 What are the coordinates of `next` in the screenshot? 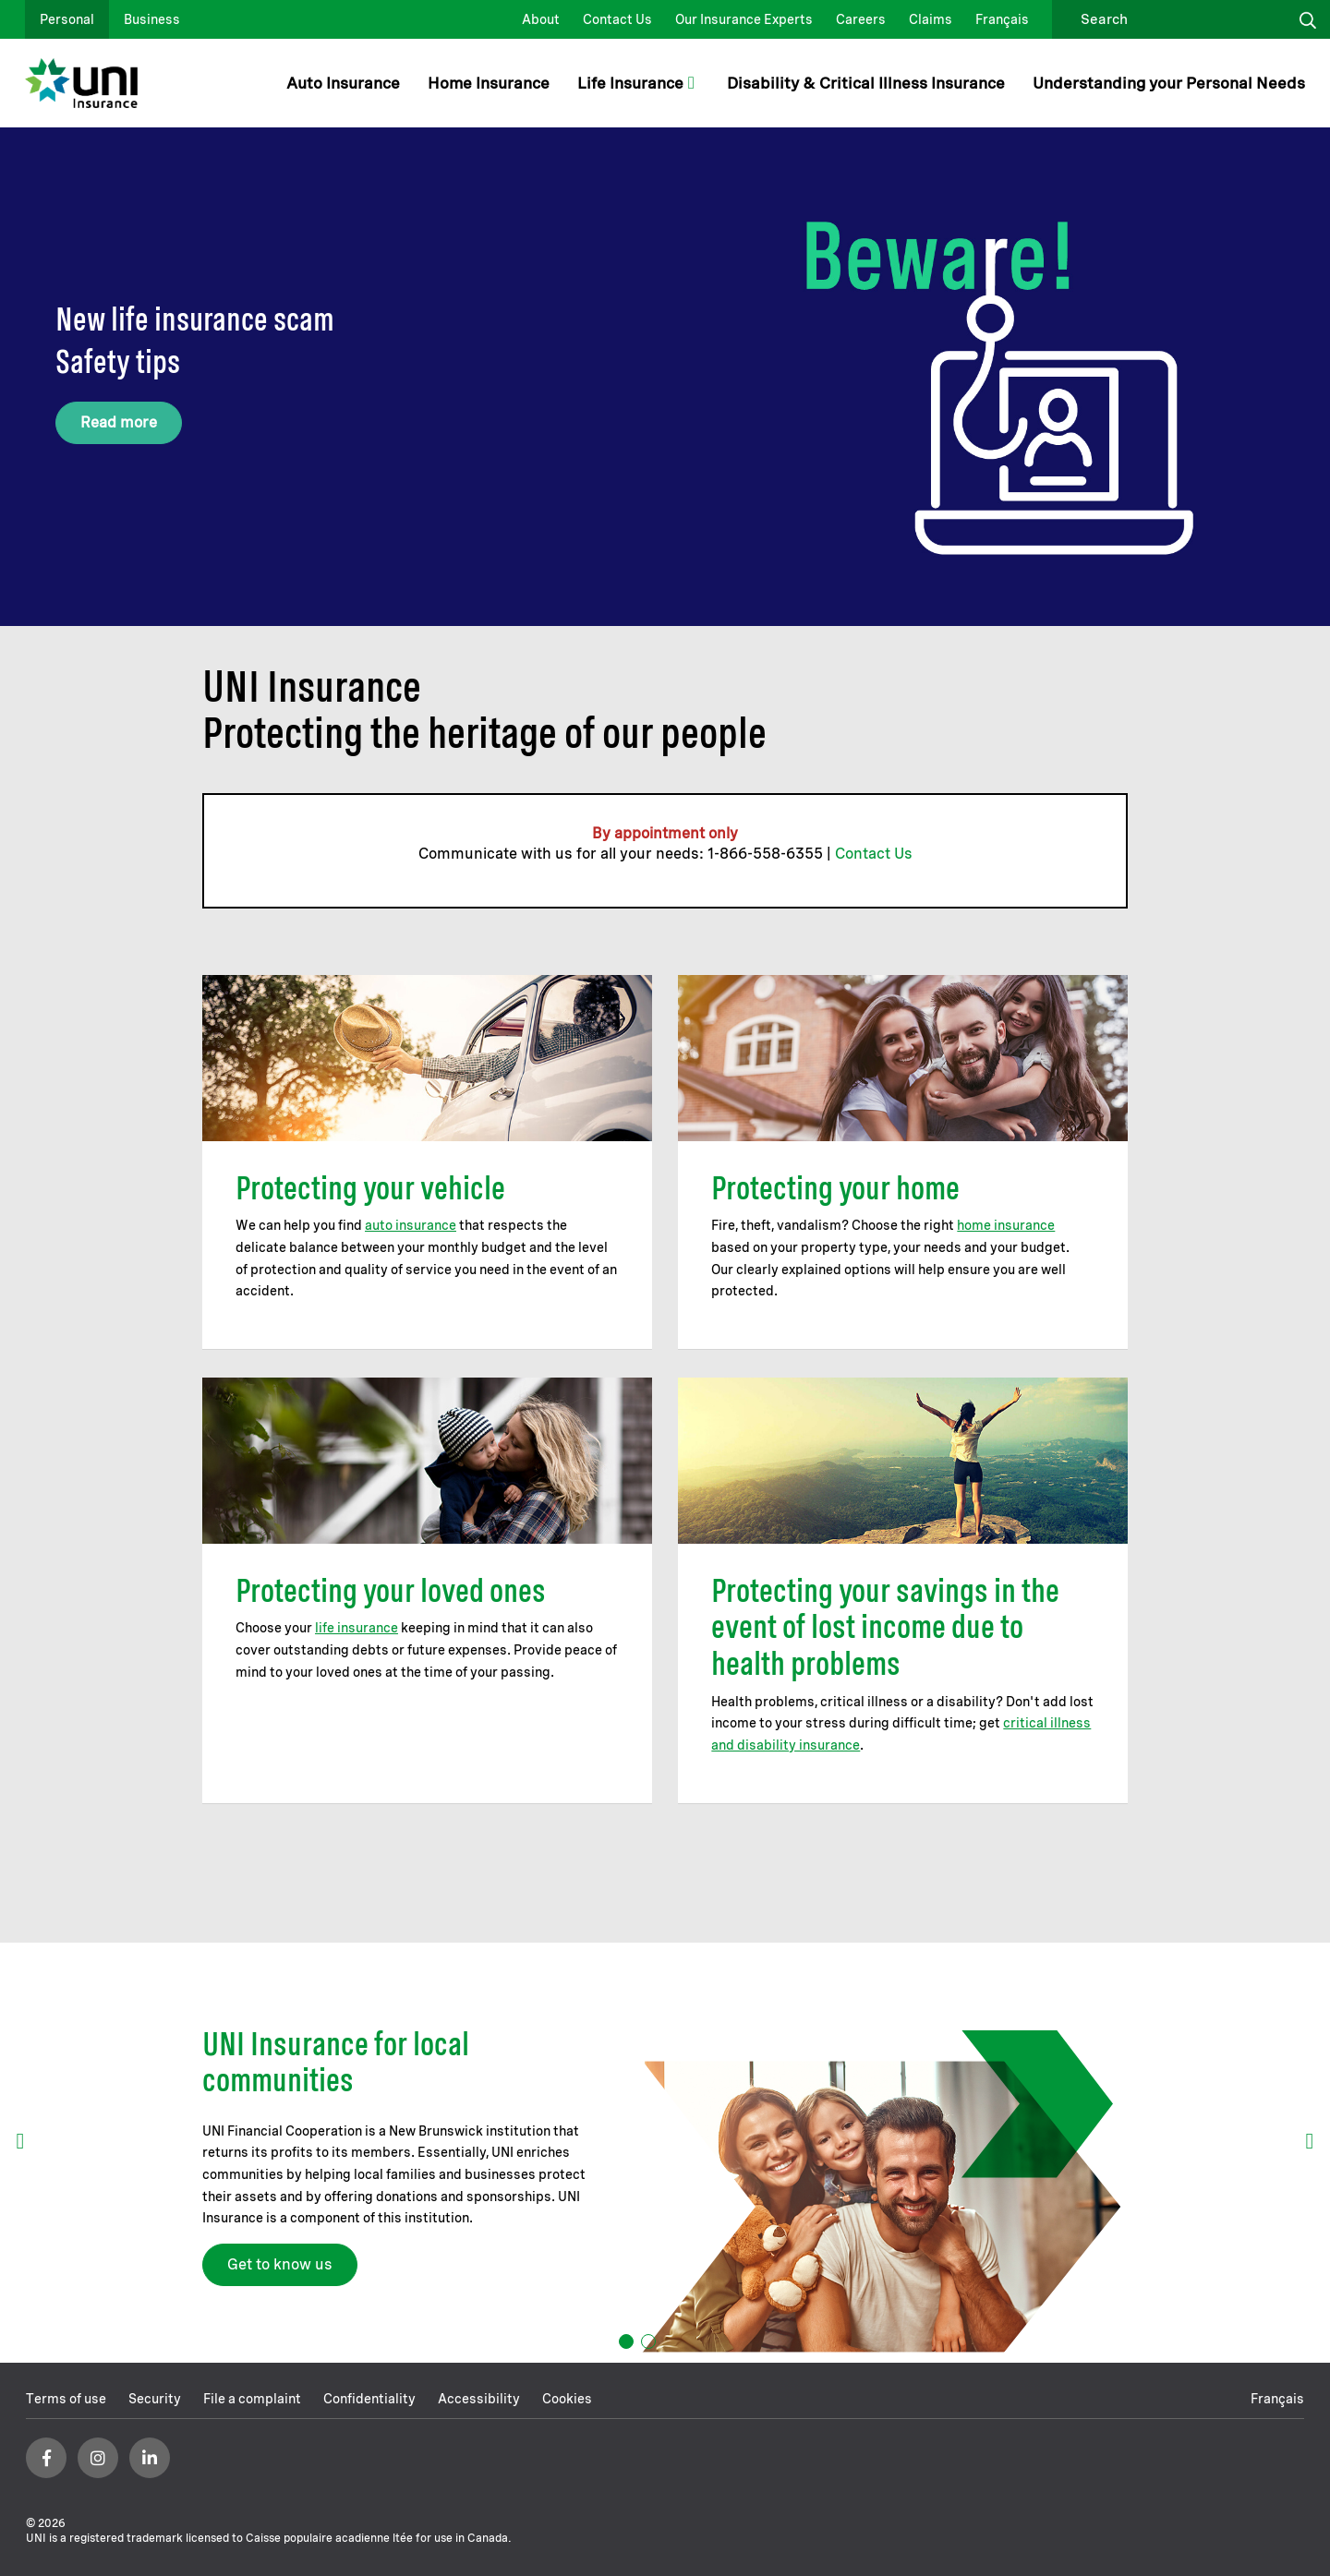 It's located at (1309, 2141).